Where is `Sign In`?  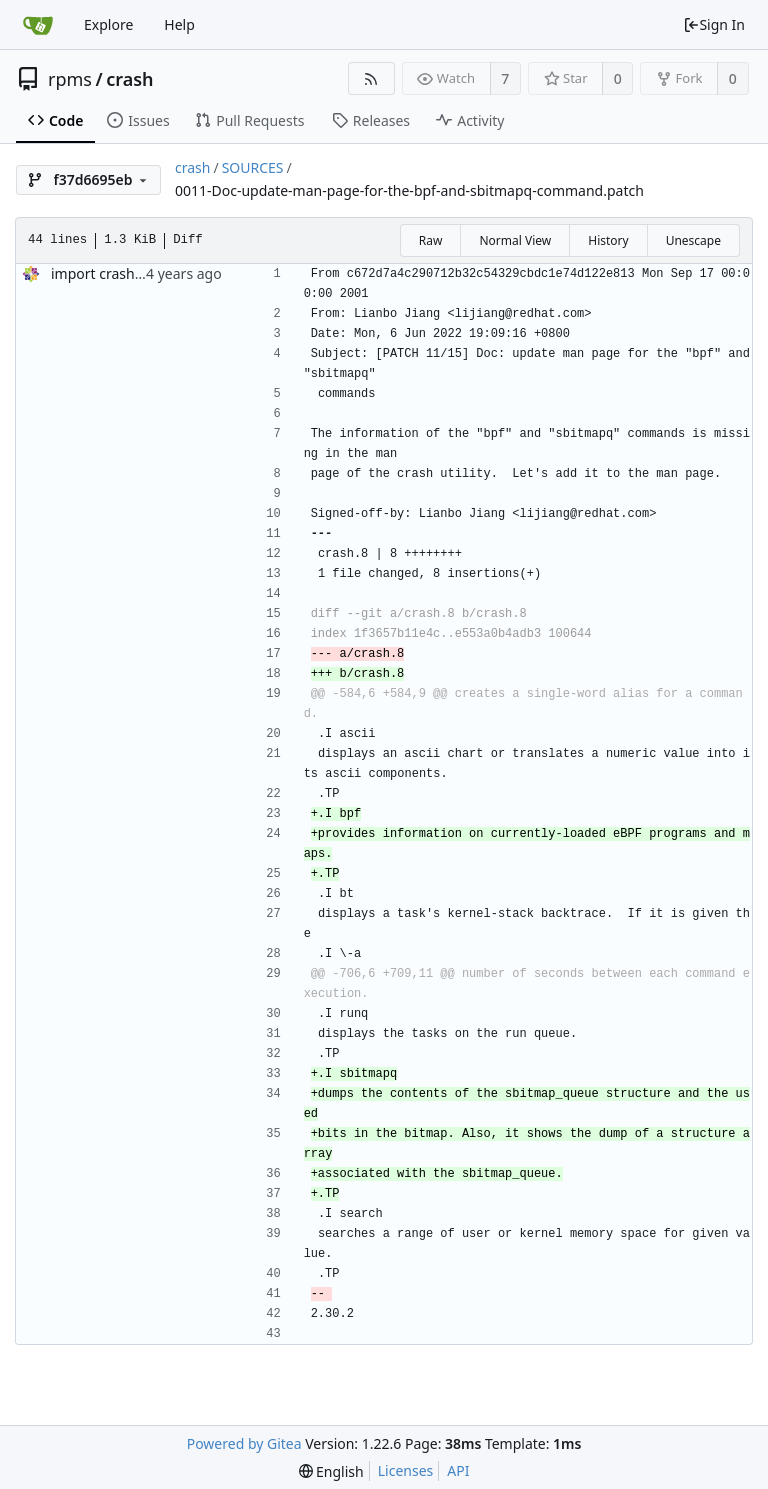 Sign In is located at coordinates (714, 24).